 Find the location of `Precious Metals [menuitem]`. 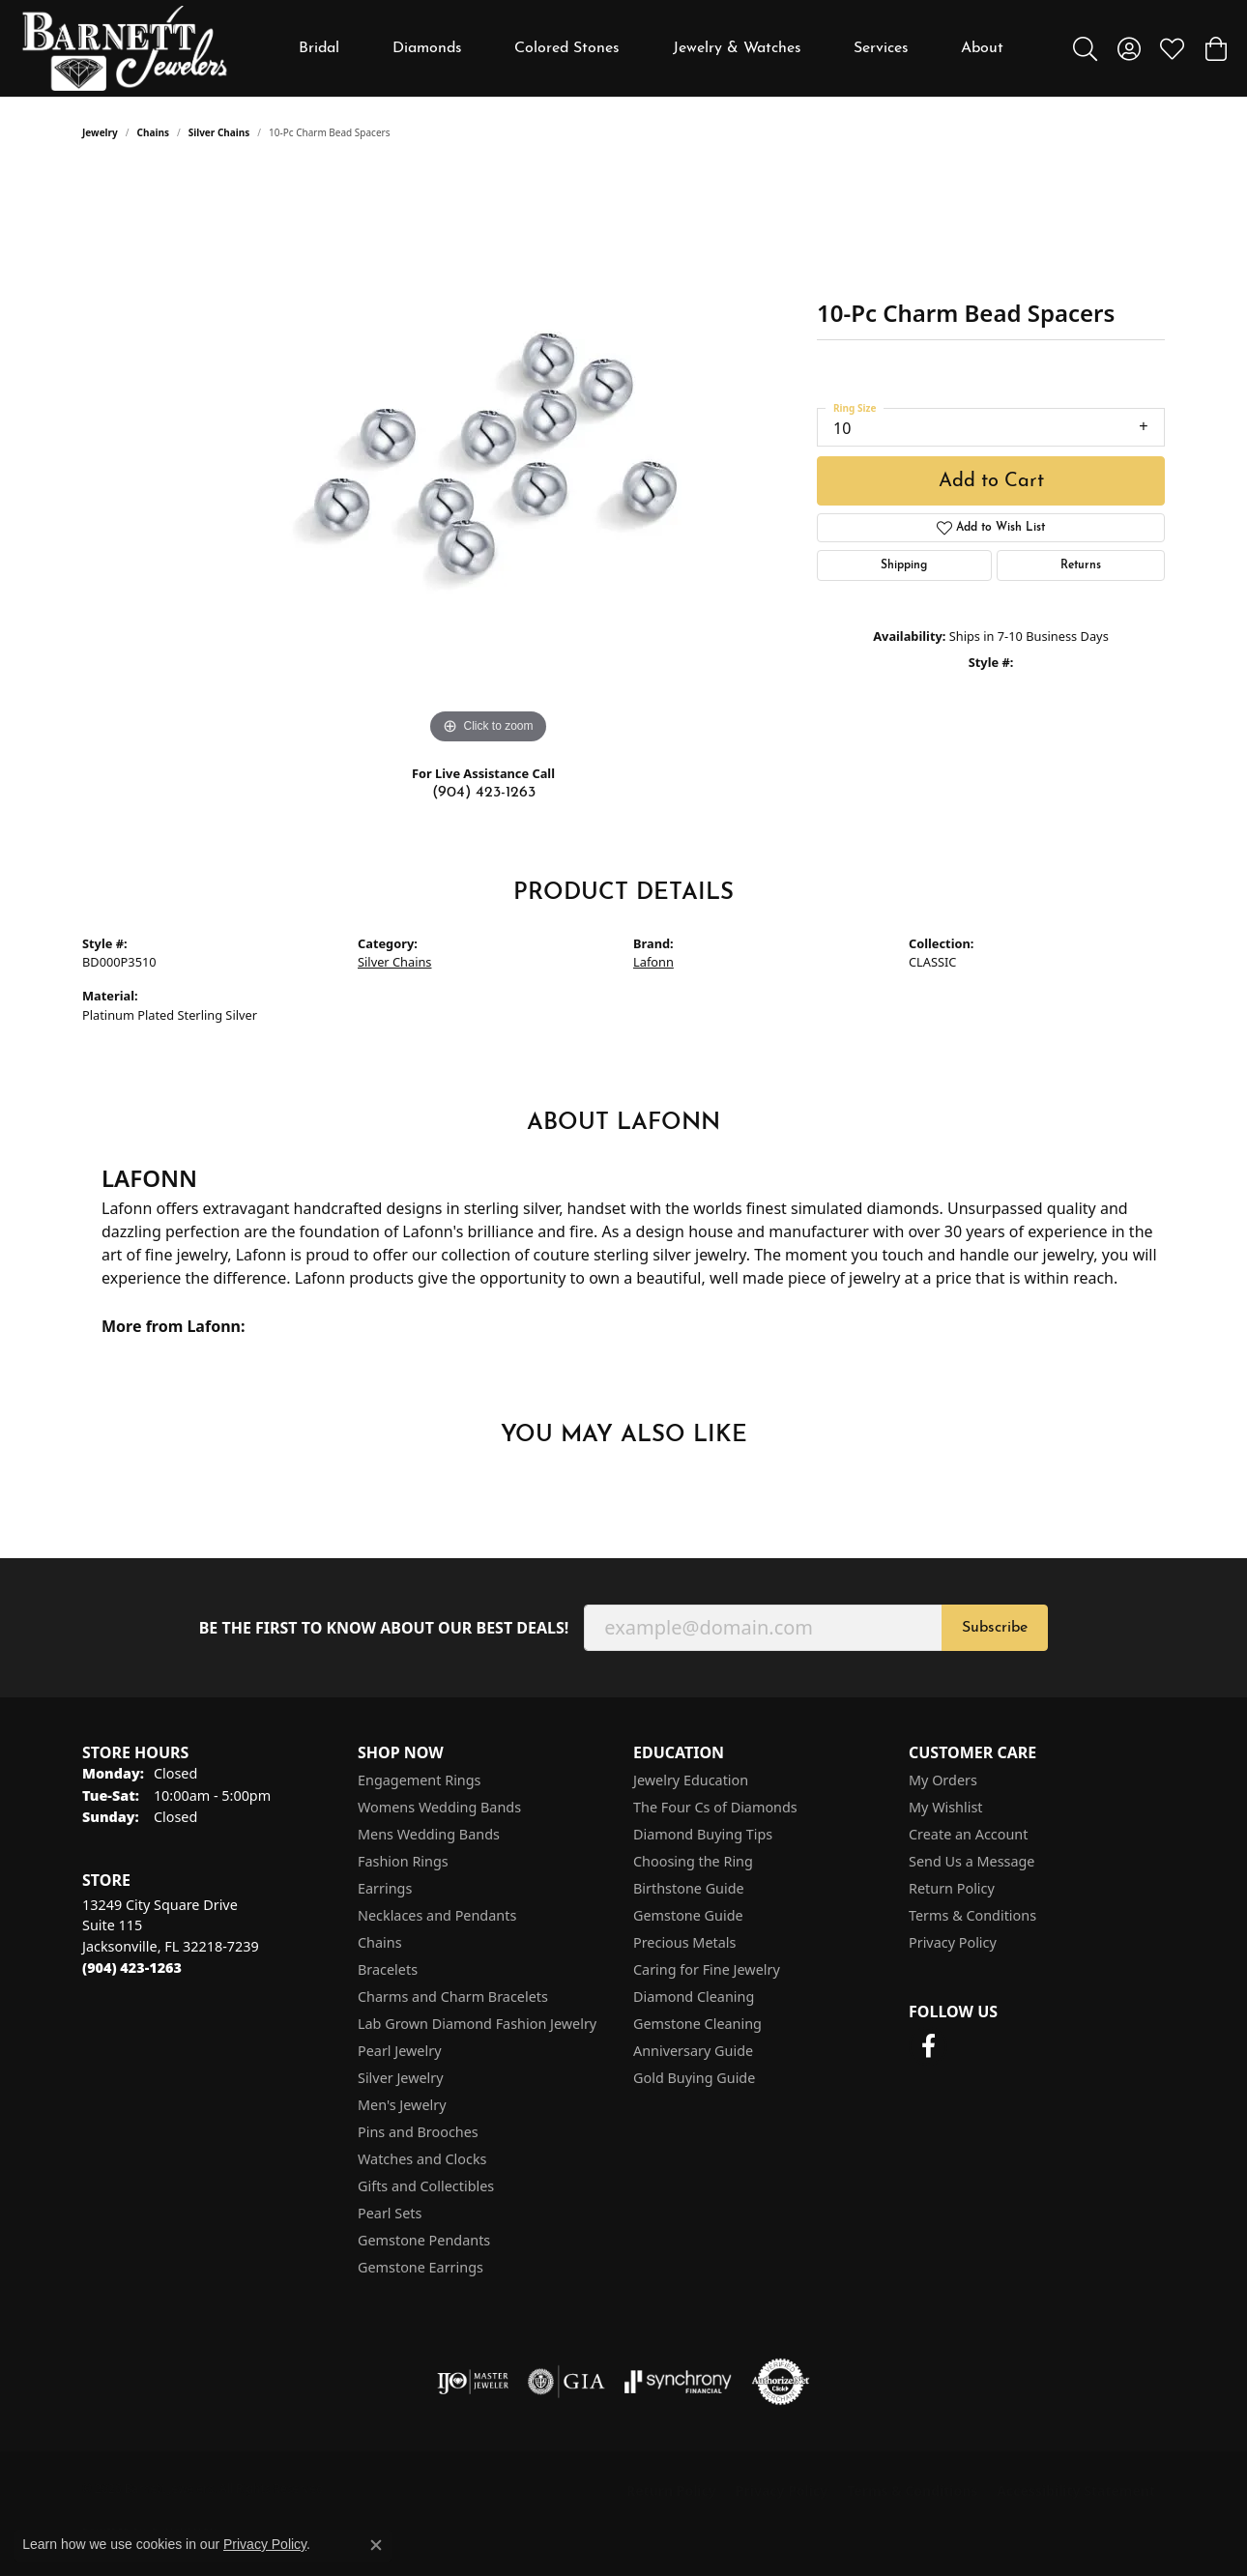

Precious Metals [menuitem] is located at coordinates (684, 1942).